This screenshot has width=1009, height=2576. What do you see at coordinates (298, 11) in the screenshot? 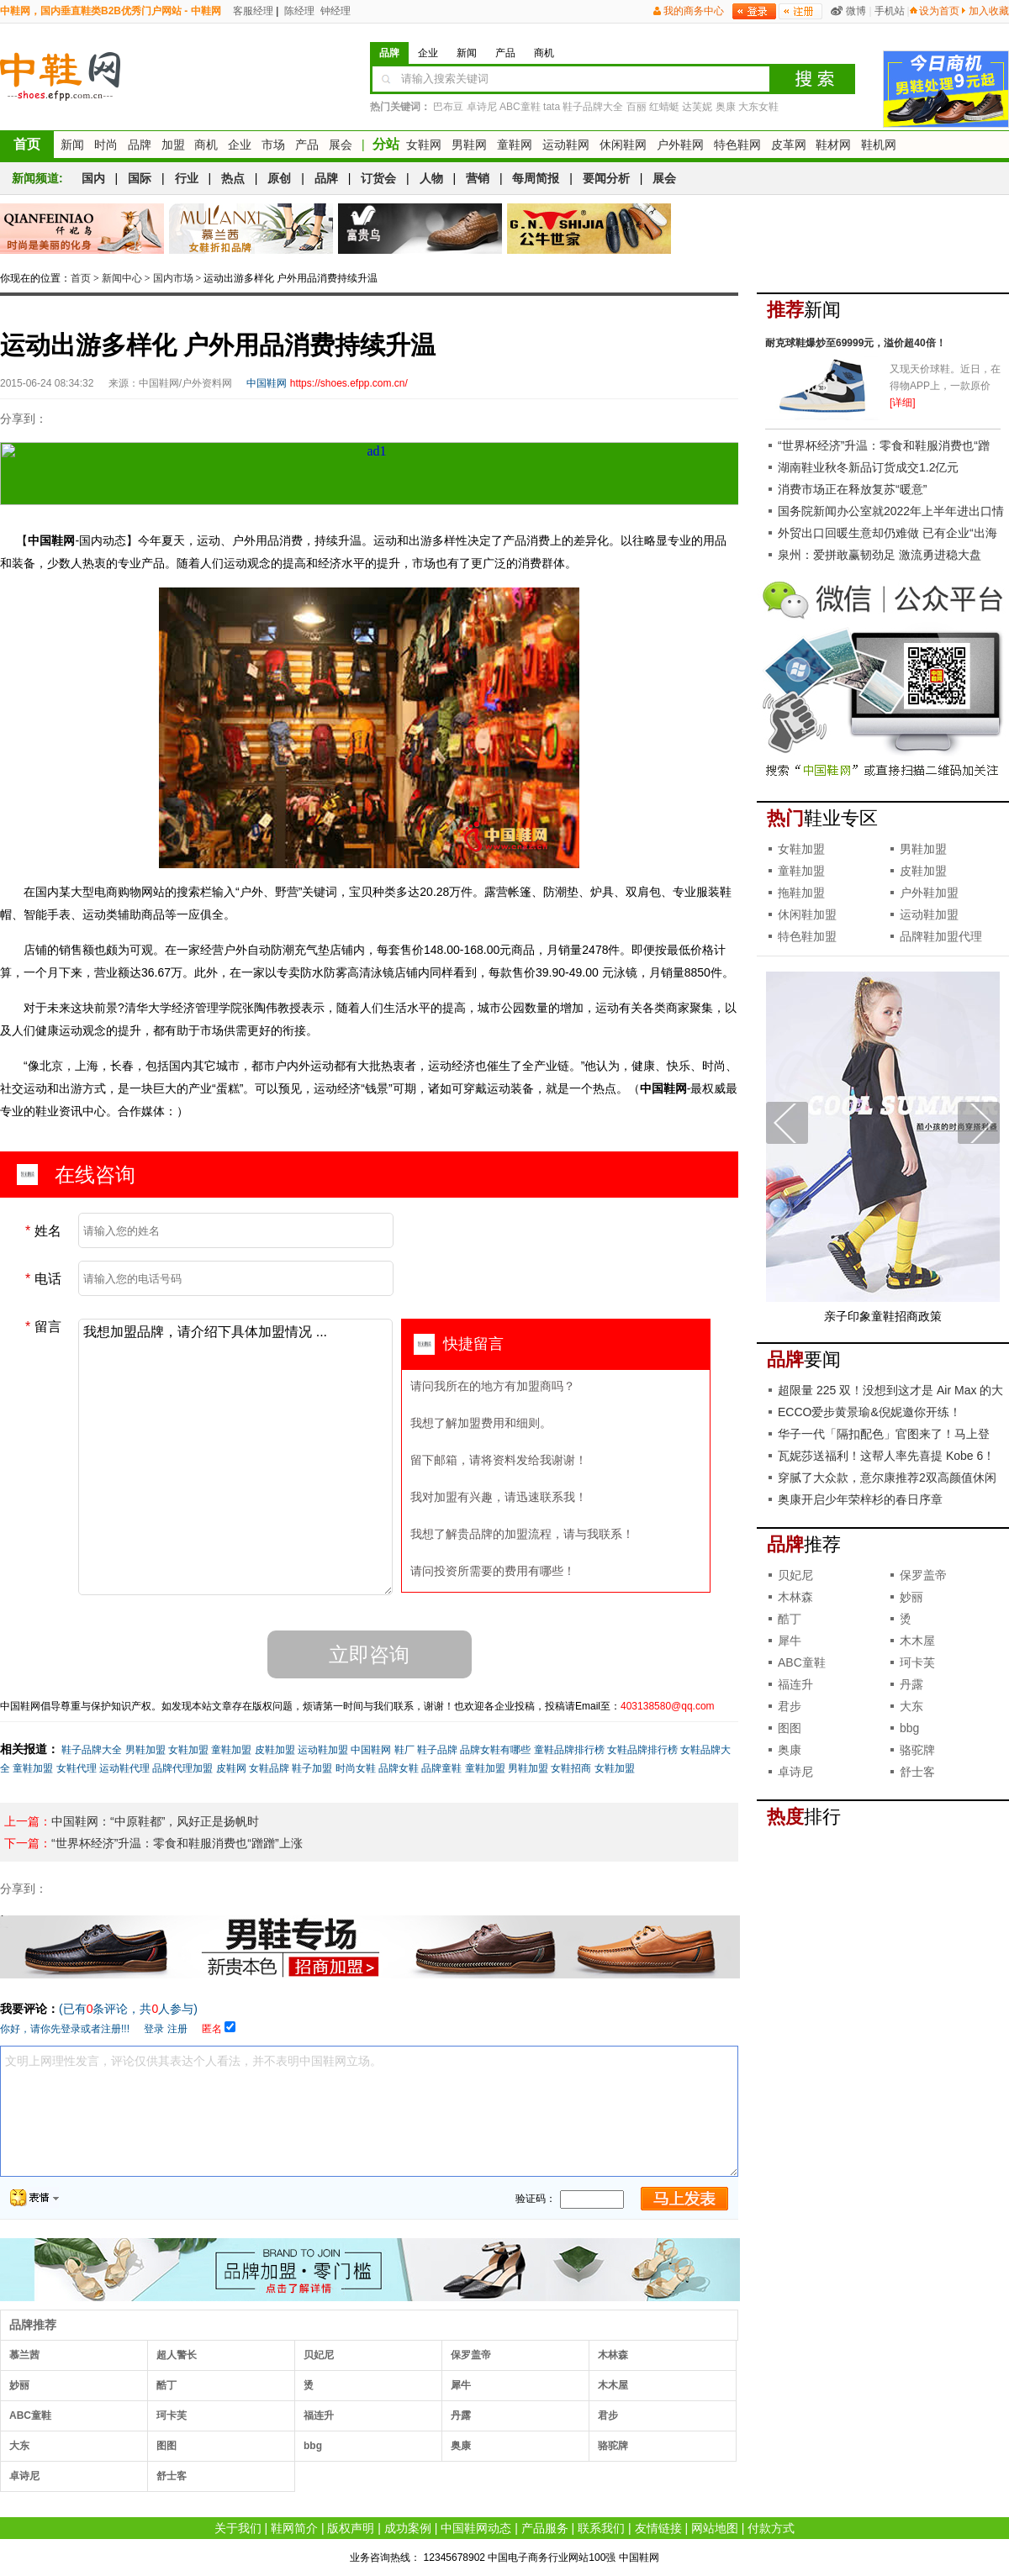
I see `陈经理` at bounding box center [298, 11].